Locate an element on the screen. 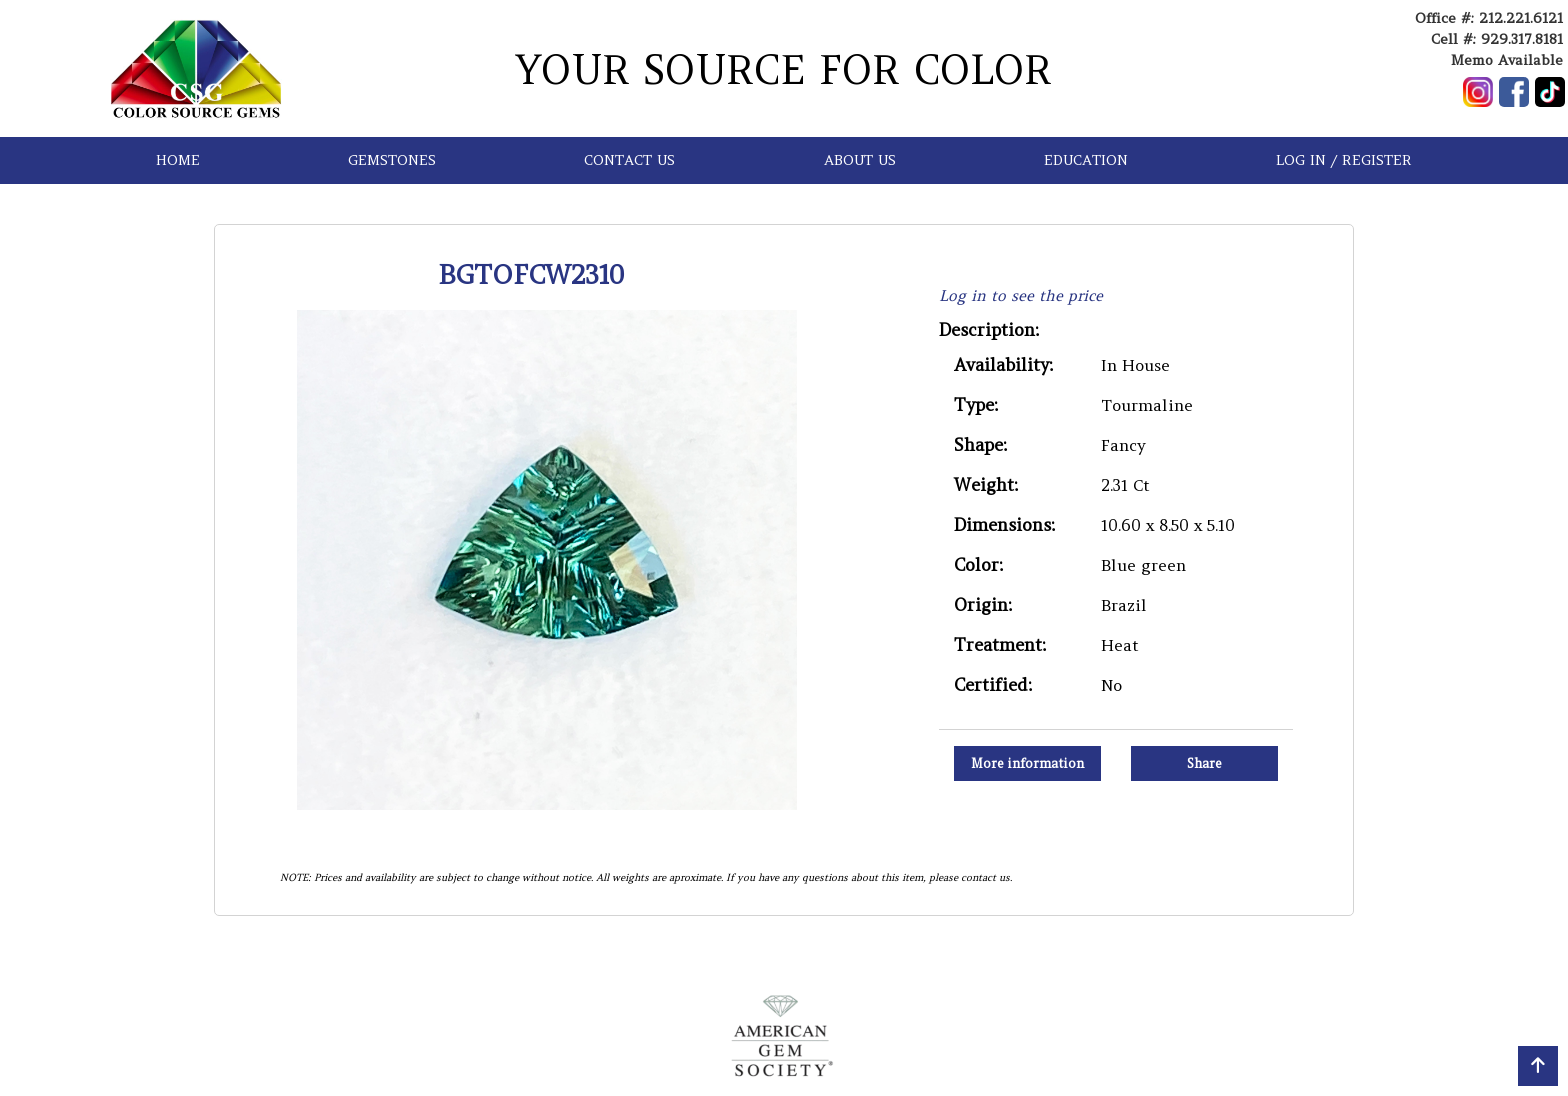 This screenshot has width=1568, height=1096. CONTACT US is located at coordinates (629, 160).